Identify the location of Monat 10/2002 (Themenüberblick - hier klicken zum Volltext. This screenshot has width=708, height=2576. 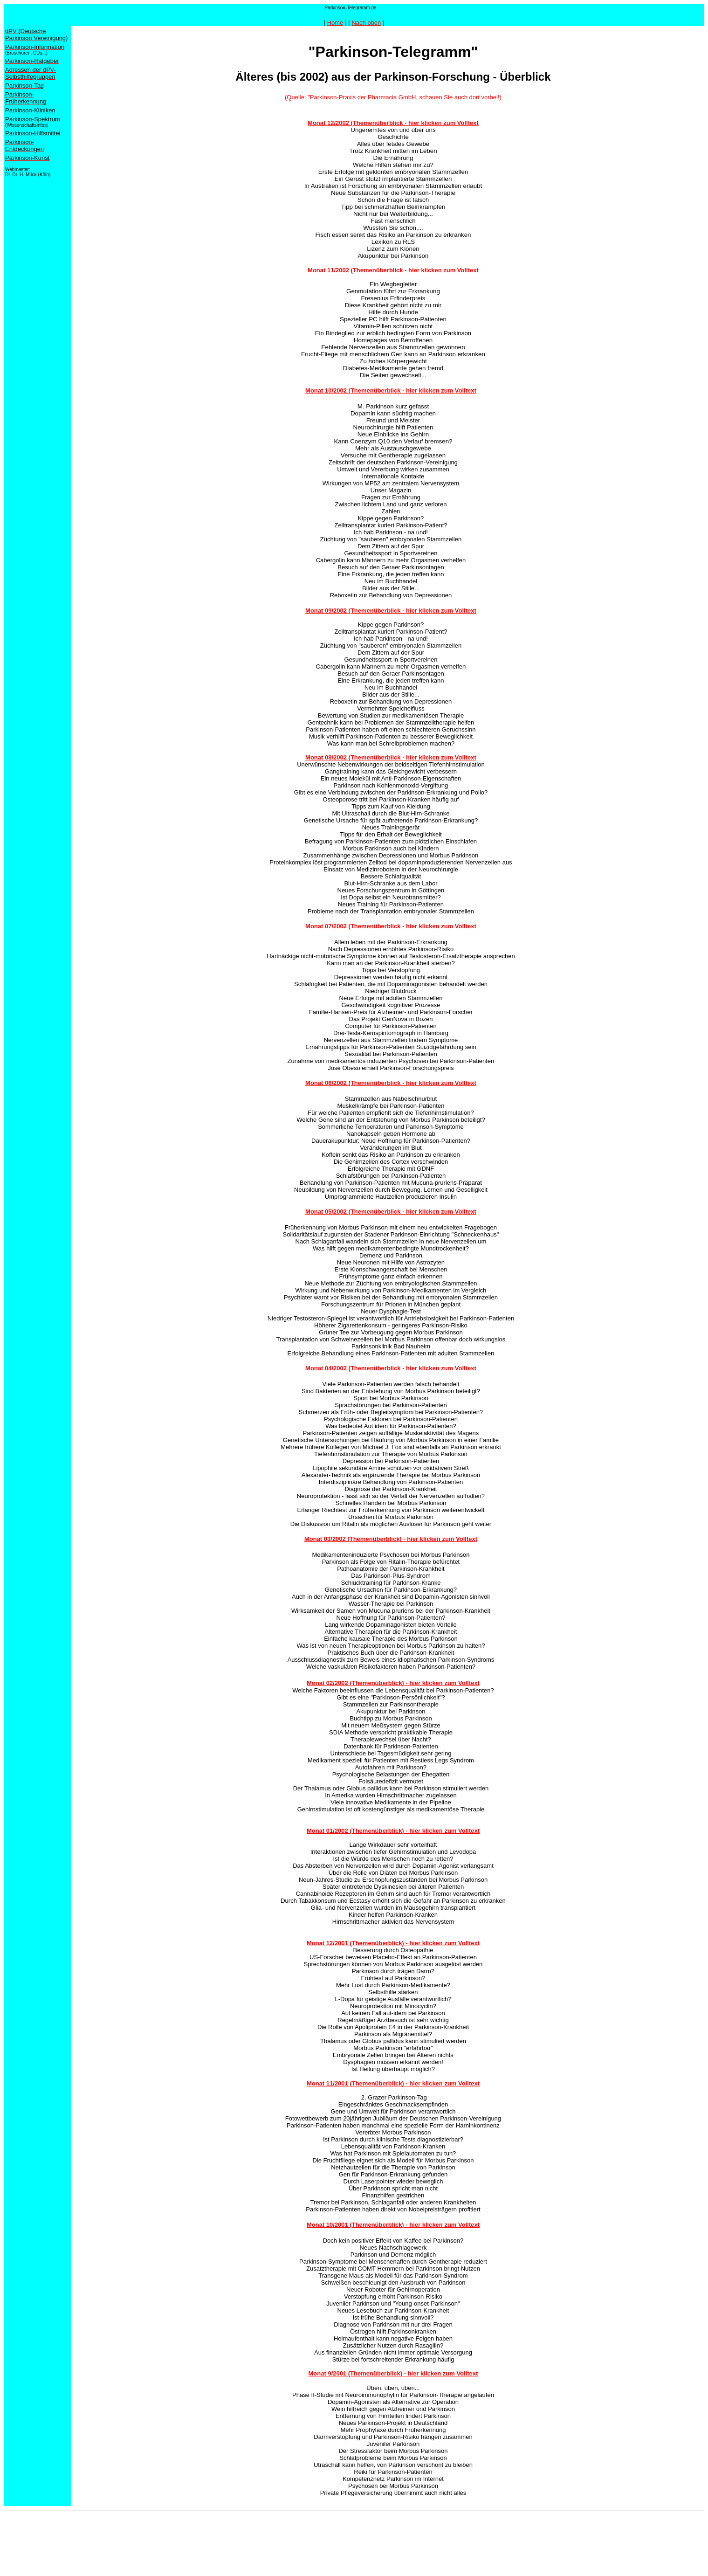
(390, 390).